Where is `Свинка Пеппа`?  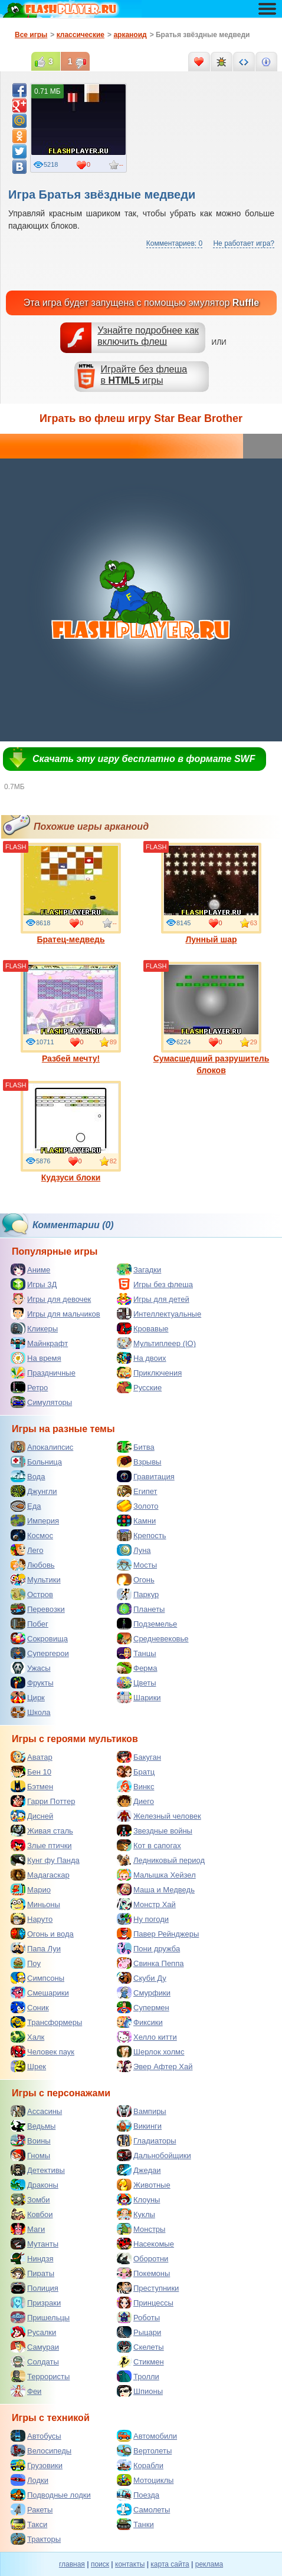
Свинка Пеппа is located at coordinates (150, 1963).